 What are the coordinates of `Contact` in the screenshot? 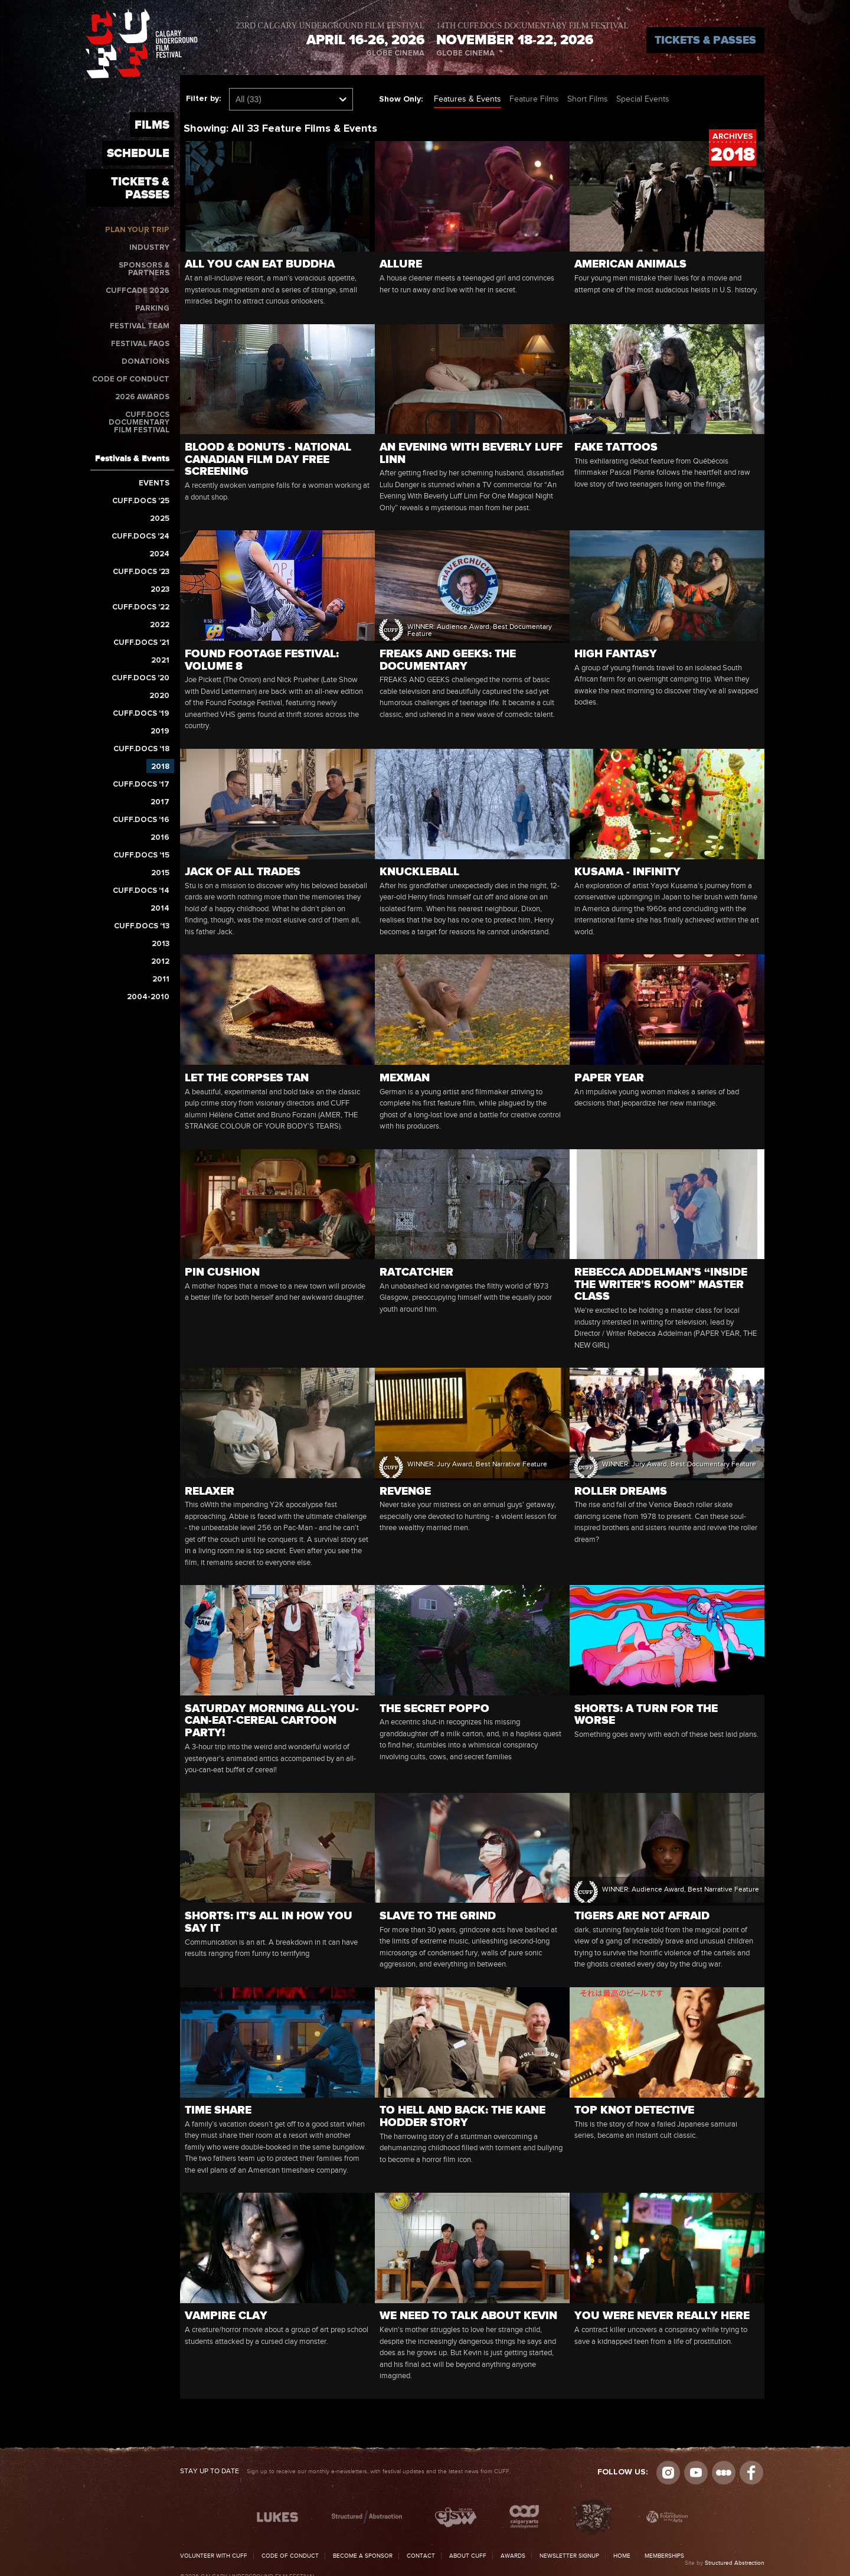 It's located at (421, 2555).